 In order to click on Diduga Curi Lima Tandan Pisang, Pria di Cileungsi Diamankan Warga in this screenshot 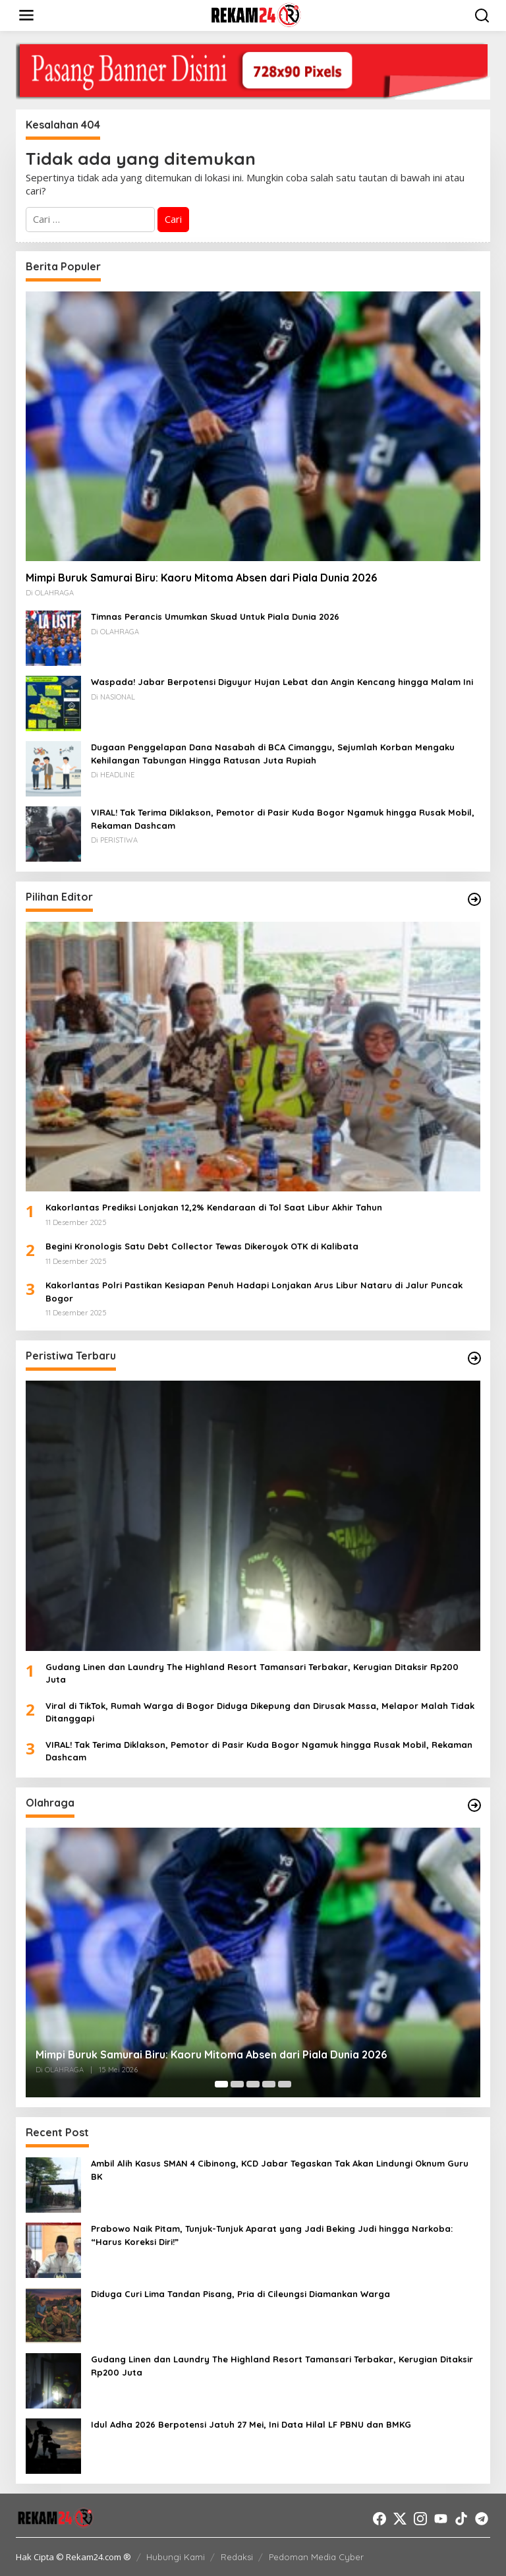, I will do `click(240, 2294)`.